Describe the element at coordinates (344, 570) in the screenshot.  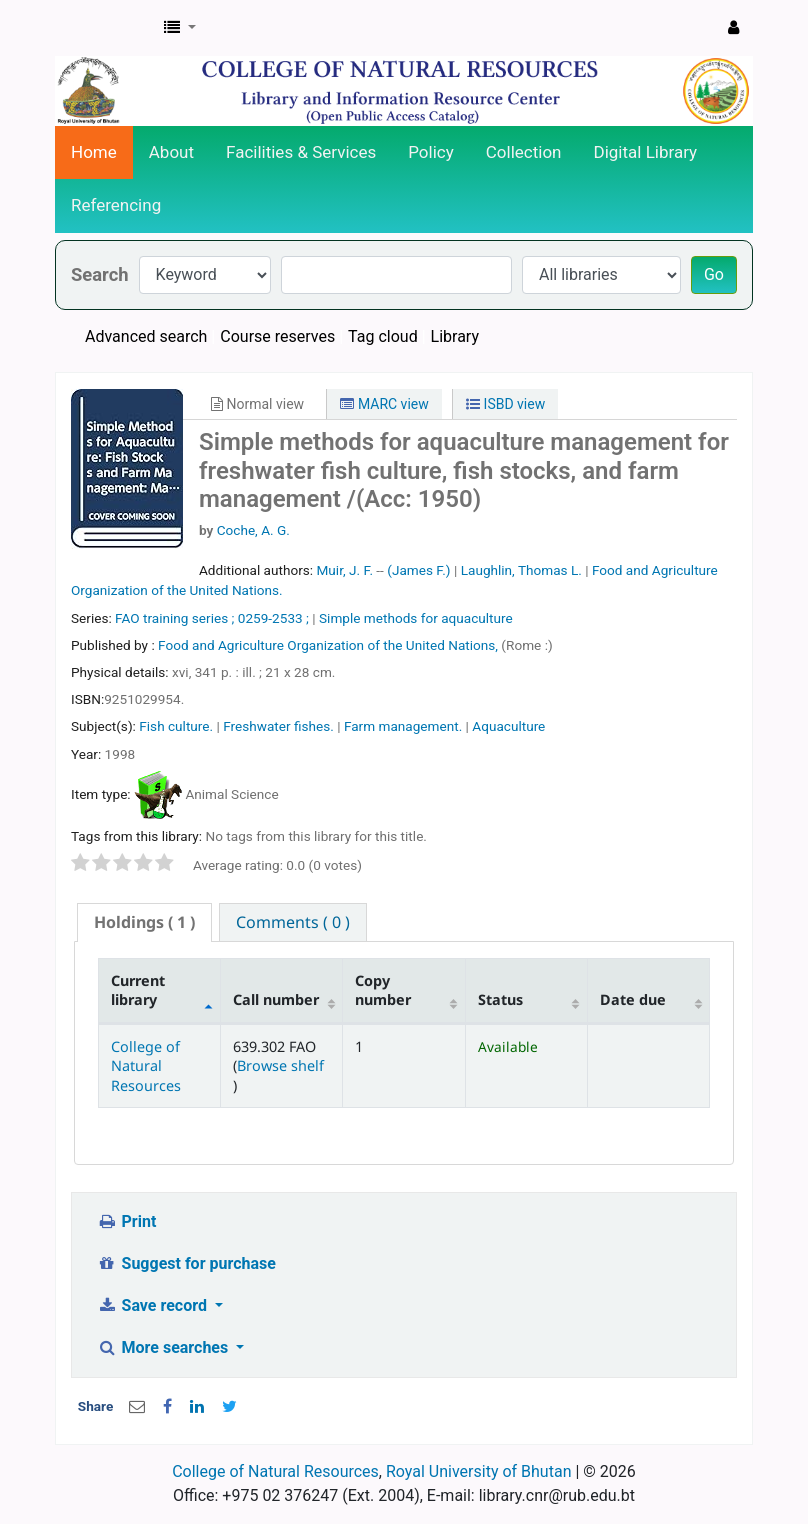
I see `Muir, J. F.` at that location.